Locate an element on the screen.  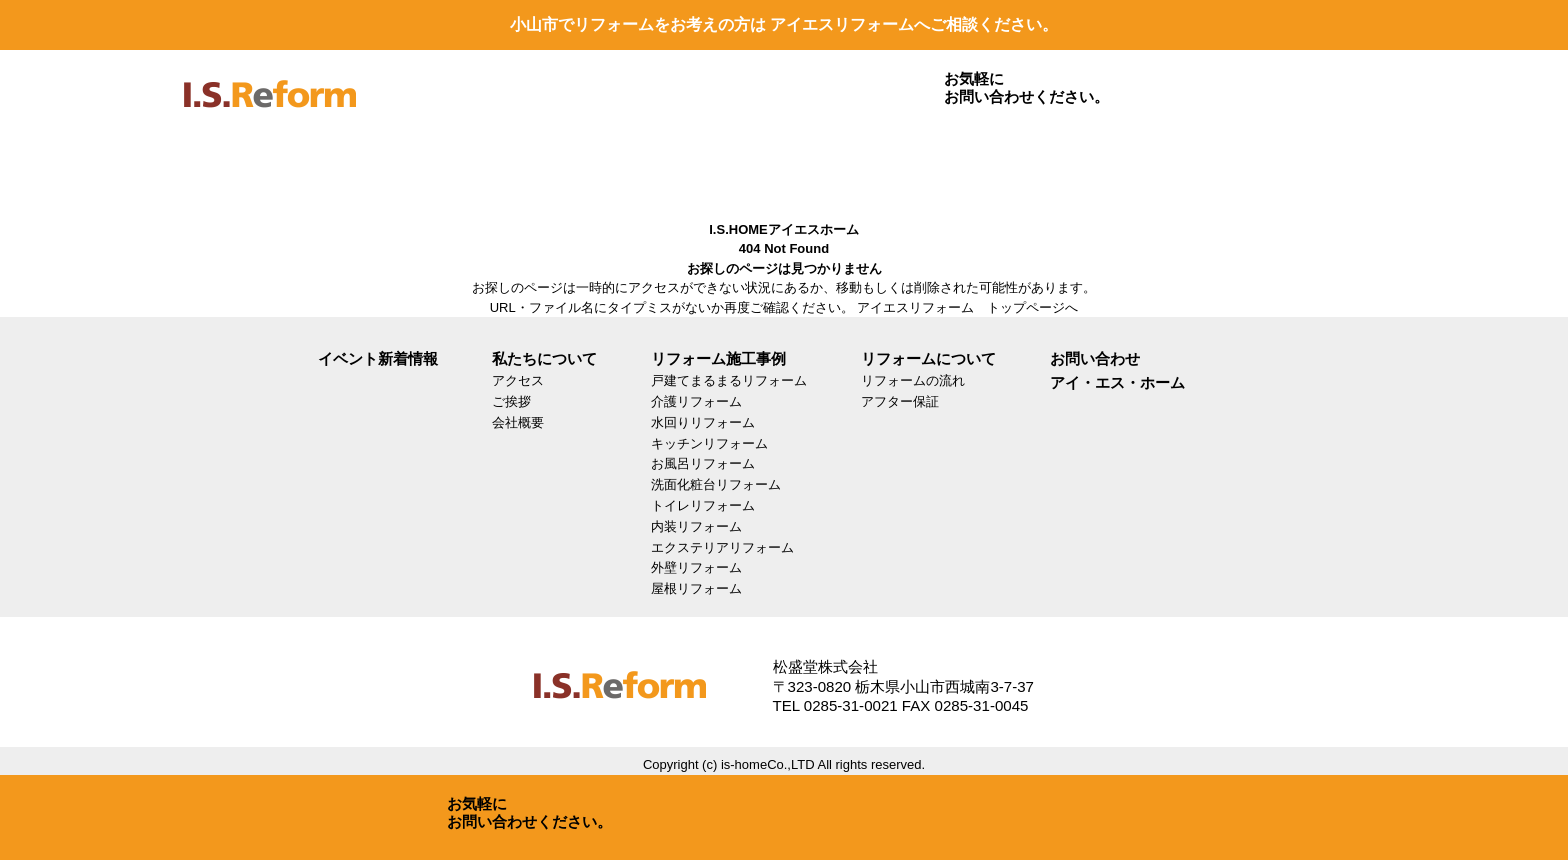
アイ・エス・ホーム is located at coordinates (1117, 382).